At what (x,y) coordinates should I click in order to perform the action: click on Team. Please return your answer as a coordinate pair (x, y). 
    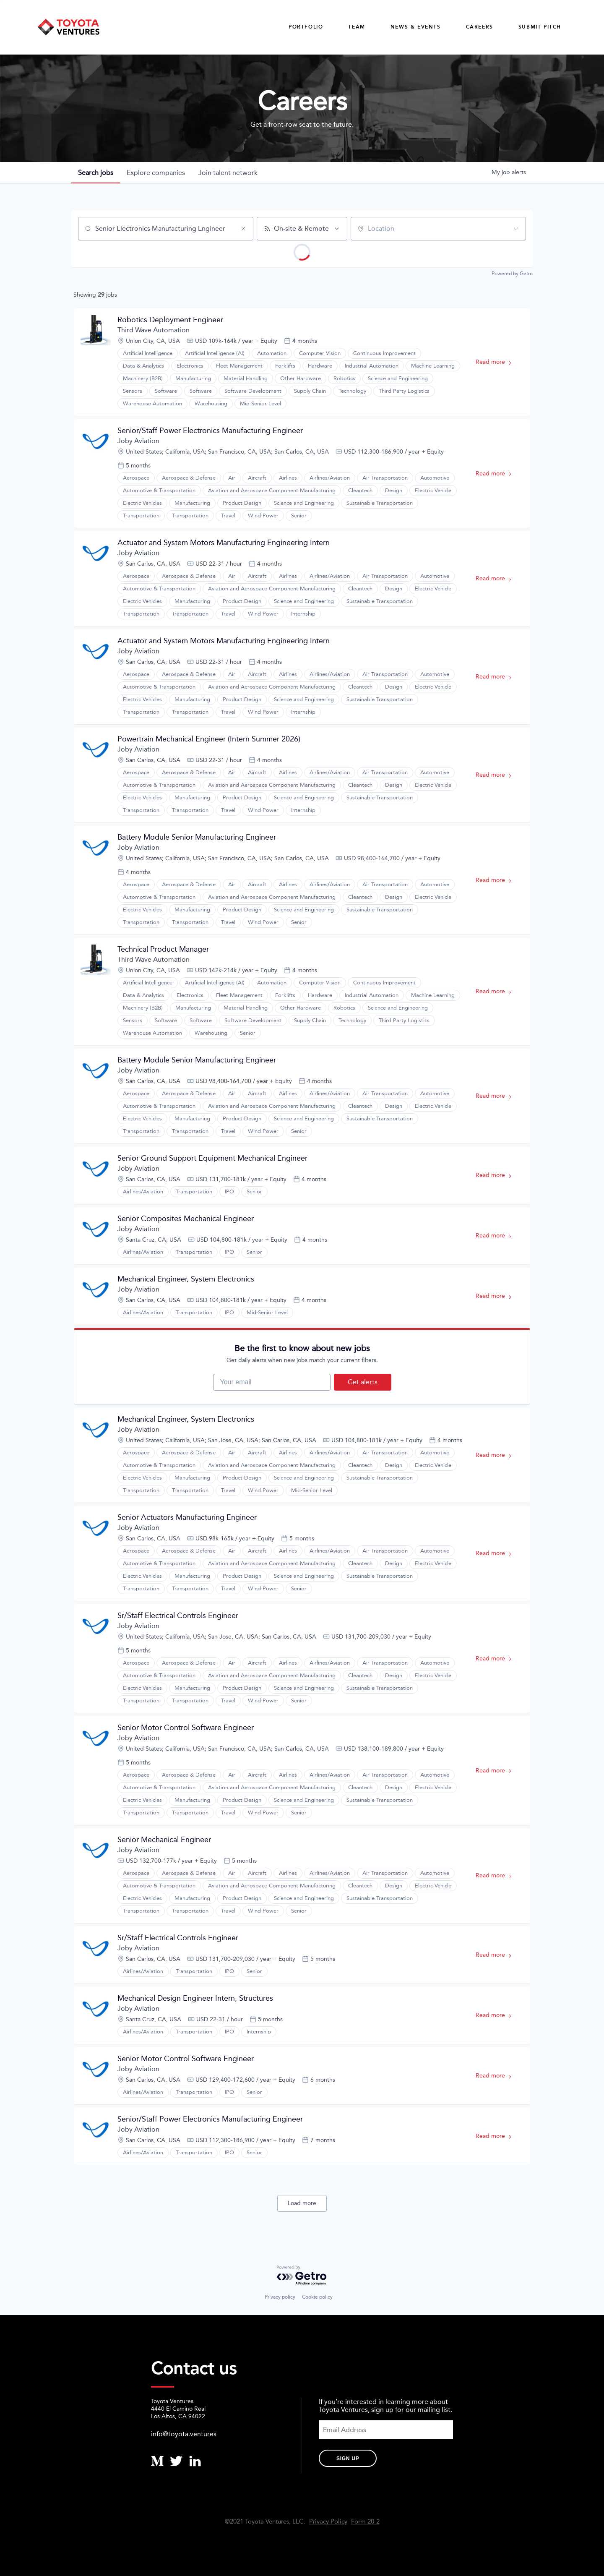
    Looking at the image, I should click on (356, 27).